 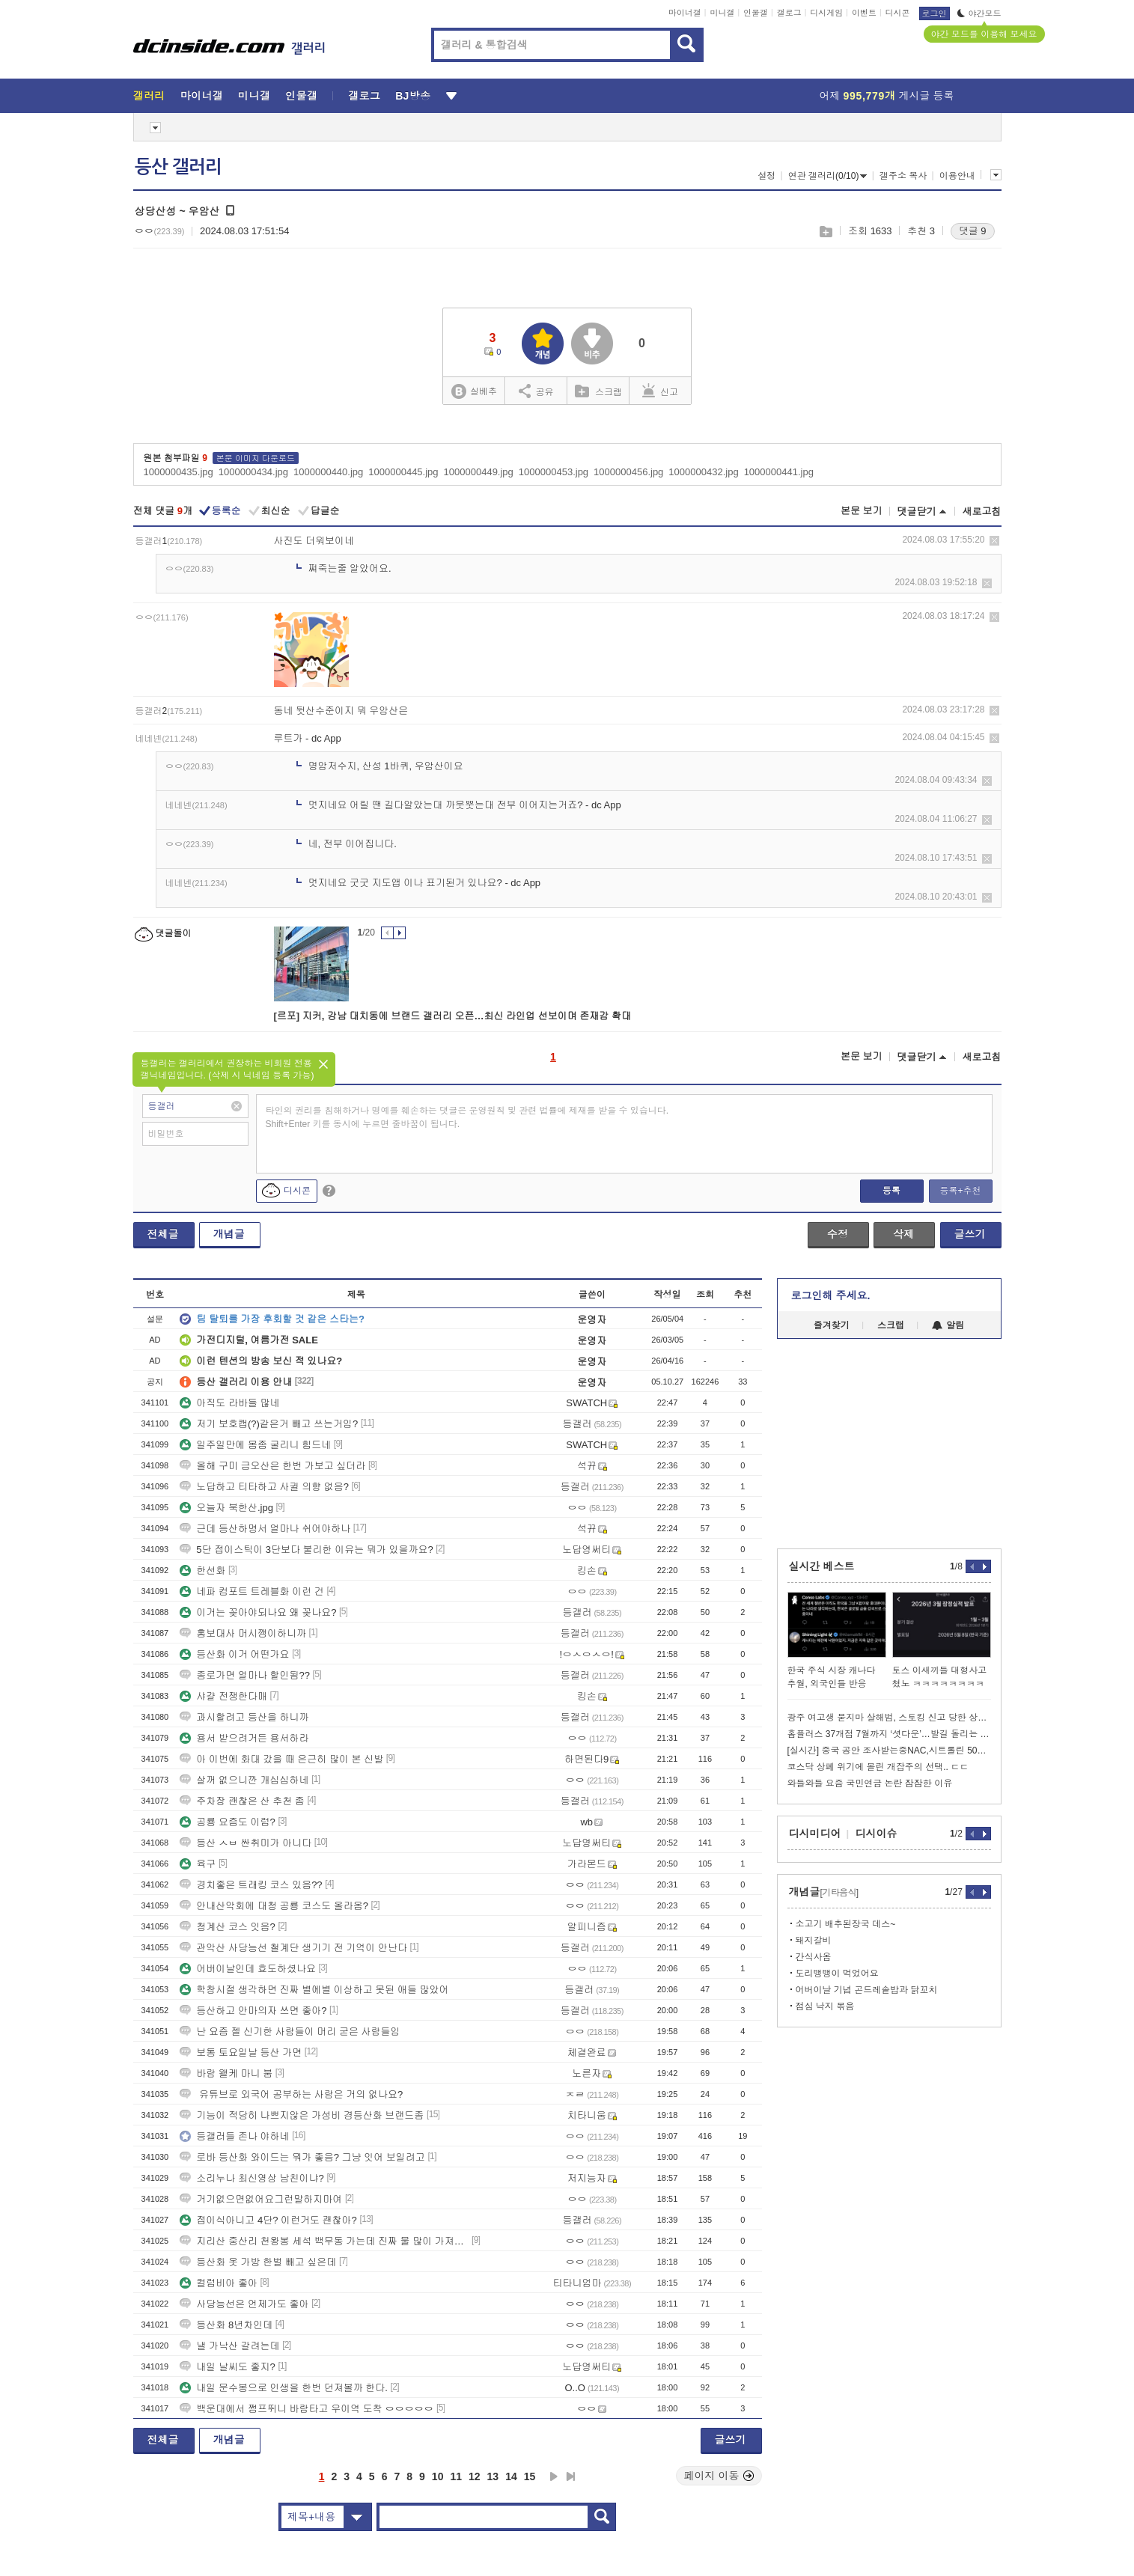 What do you see at coordinates (703, 471) in the screenshot?
I see `1000000432.jpg` at bounding box center [703, 471].